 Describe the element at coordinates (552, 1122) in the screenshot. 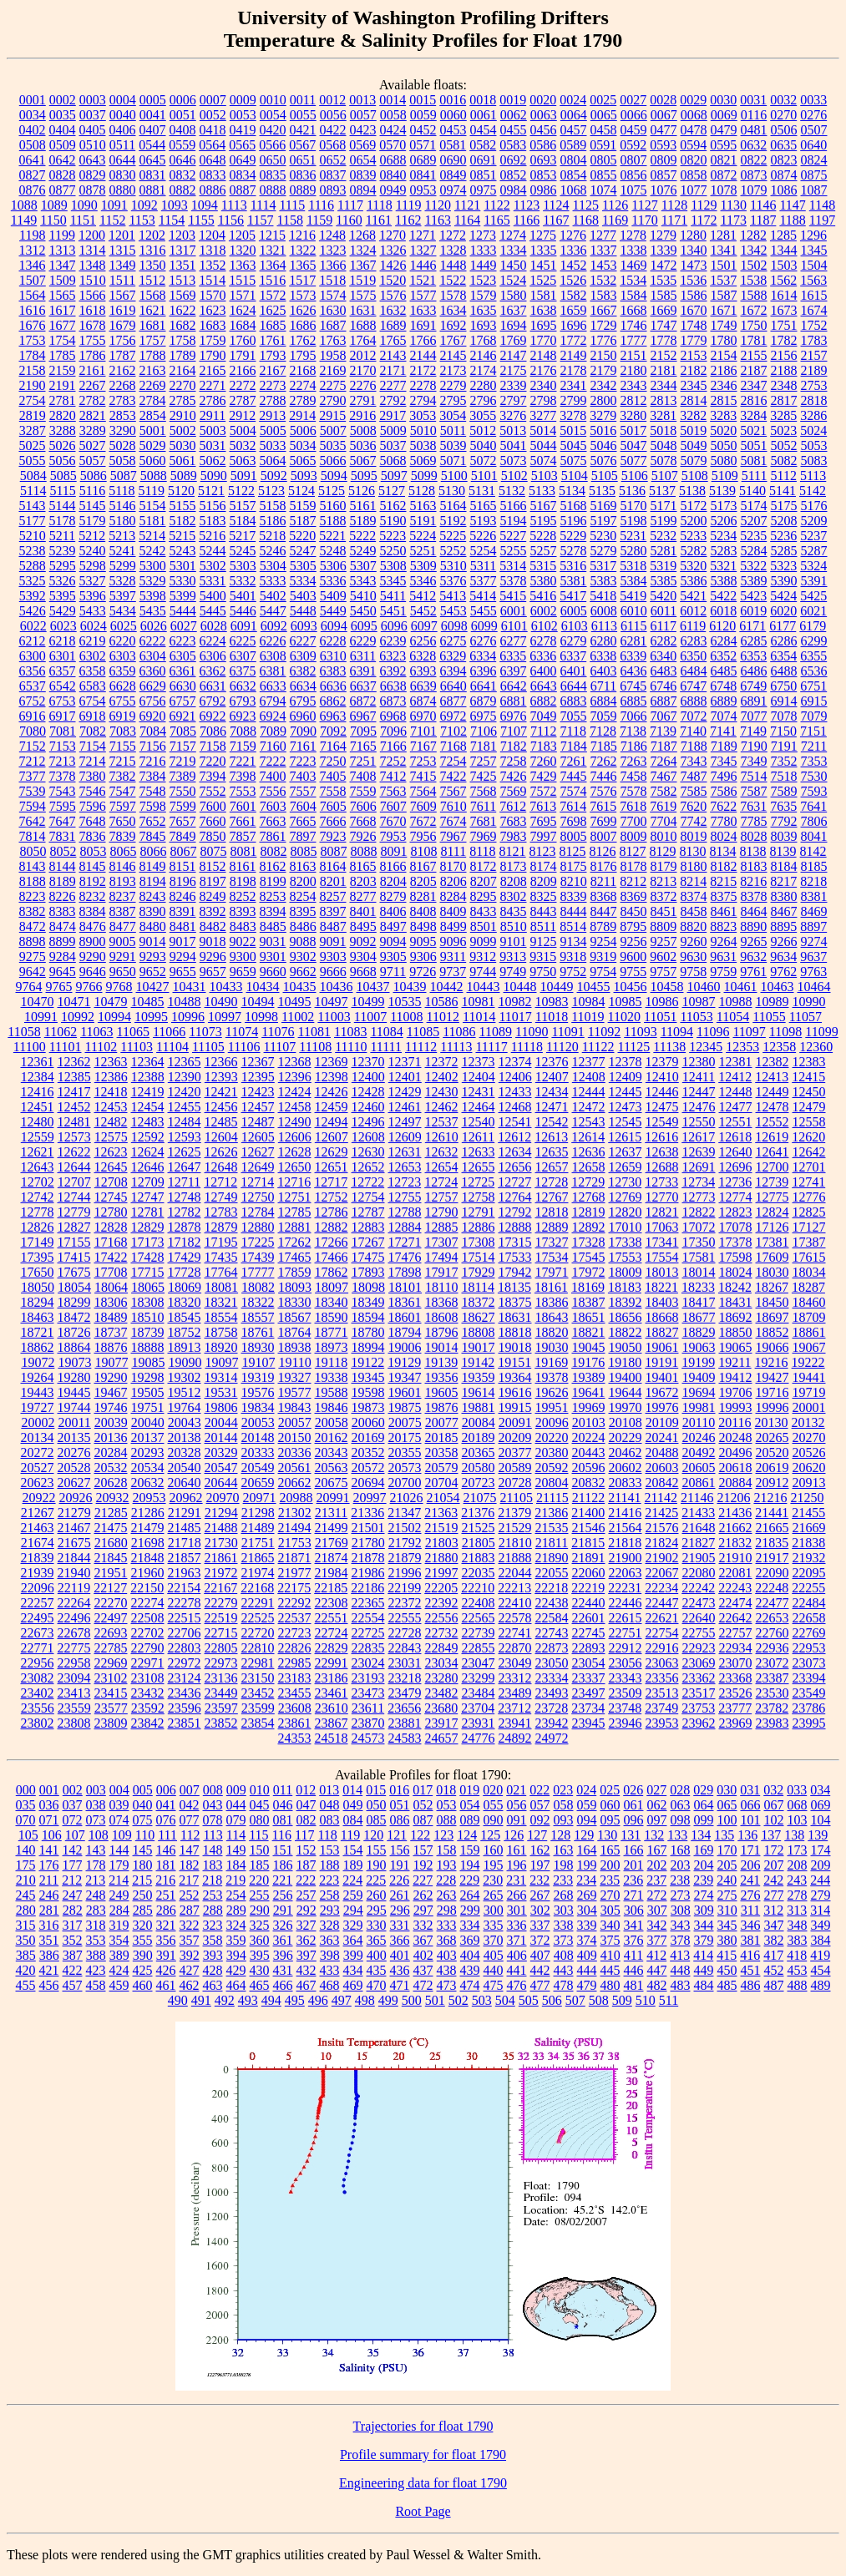

I see `12542` at that location.